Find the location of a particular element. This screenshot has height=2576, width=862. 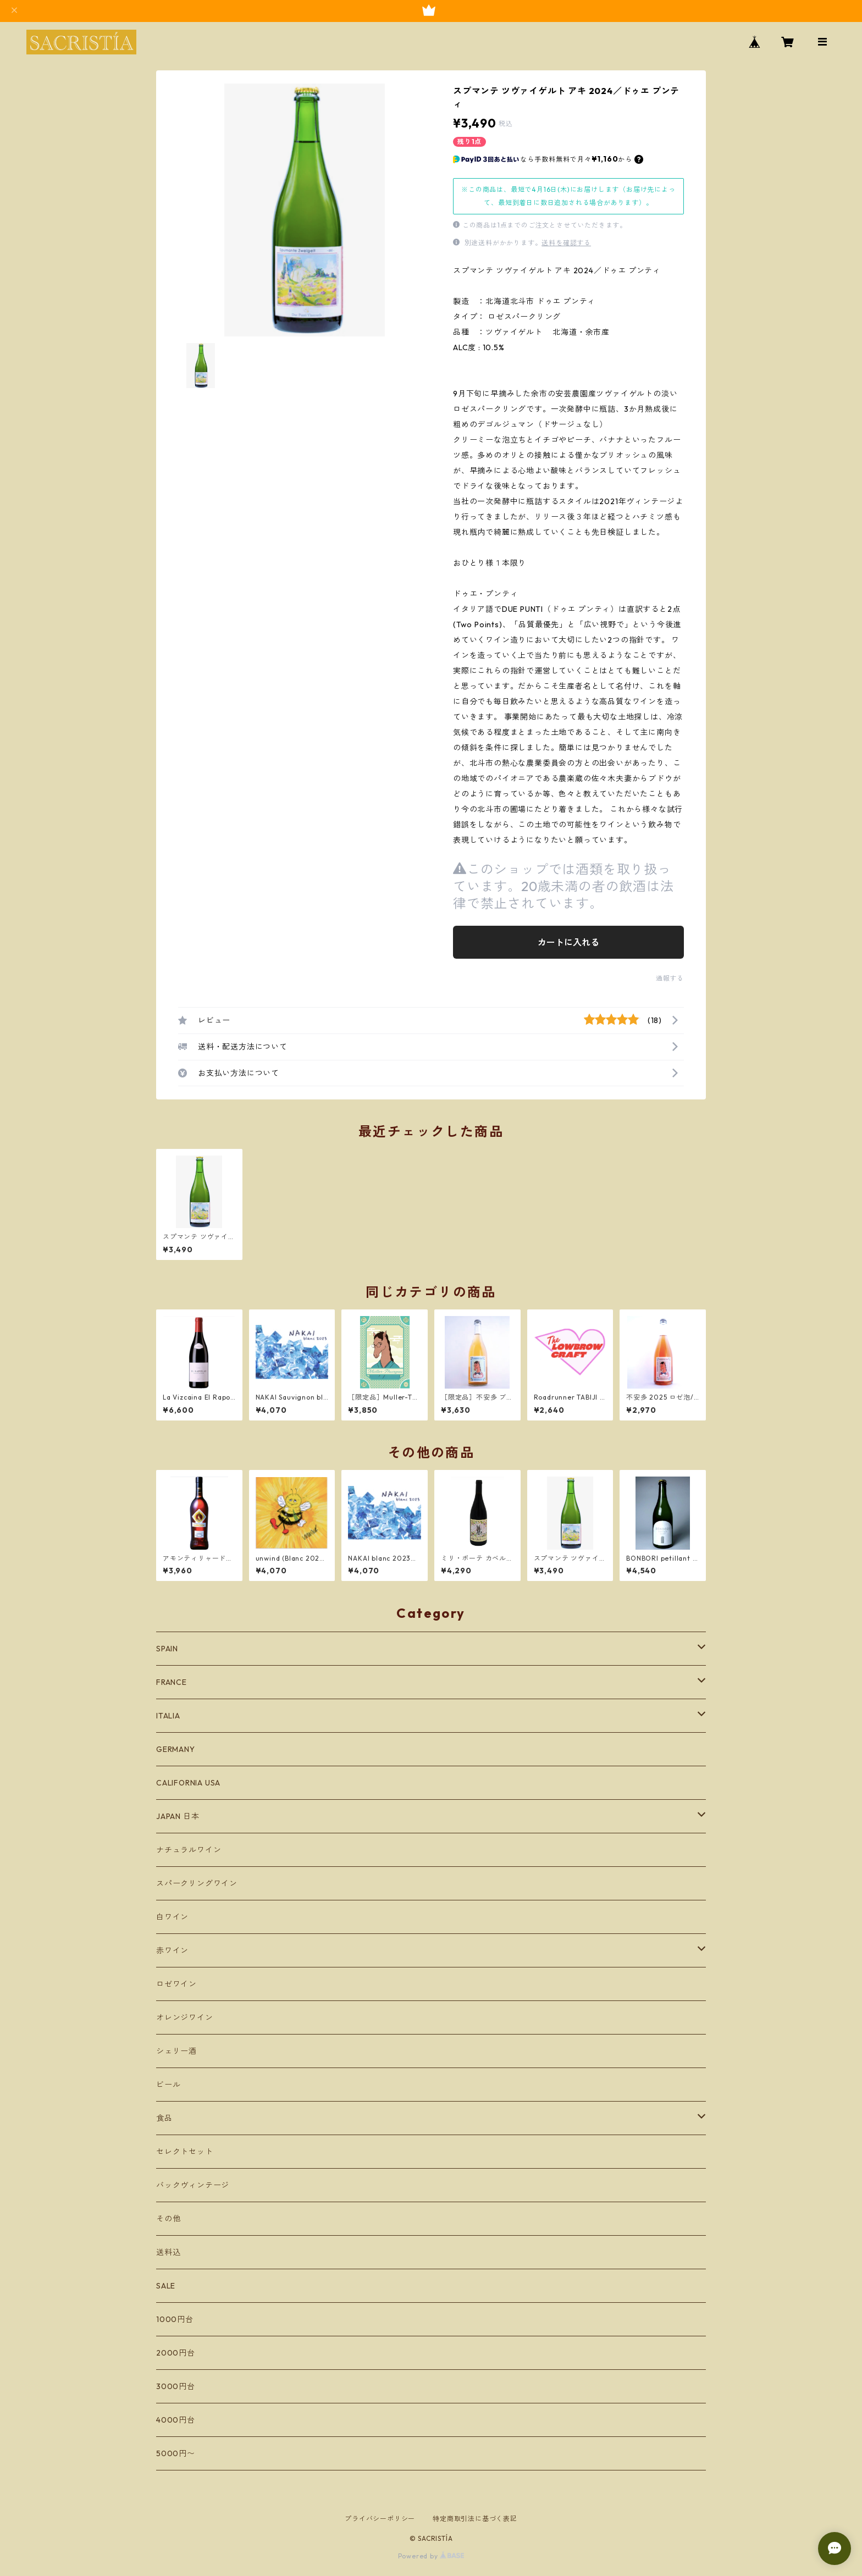

ロゼワイン is located at coordinates (176, 1984).